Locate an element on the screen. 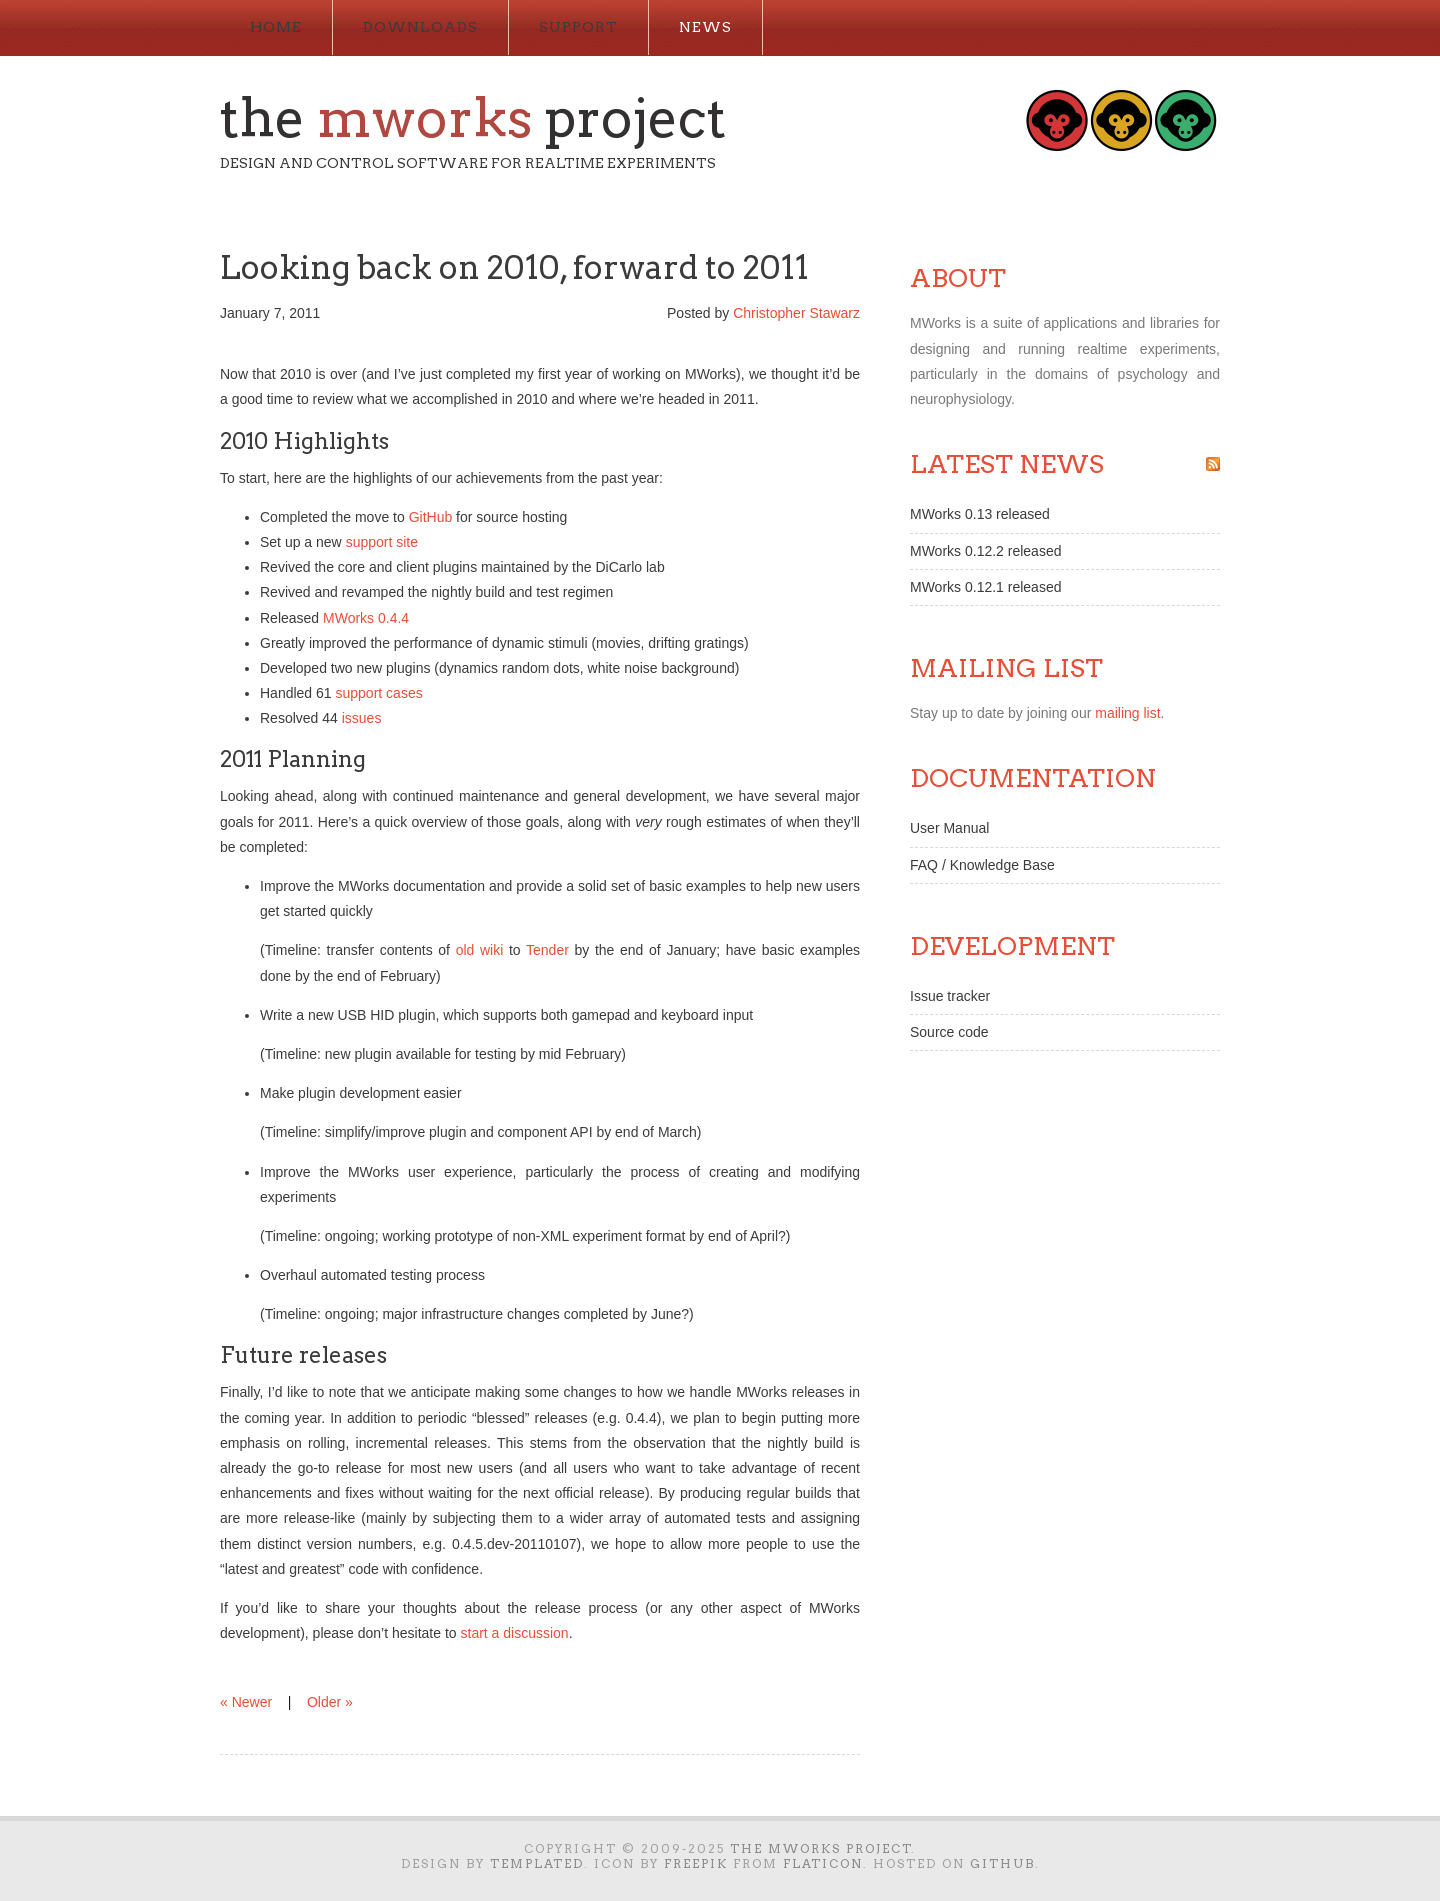 This screenshot has height=1901, width=1440. Christopher Stawarz is located at coordinates (796, 313).